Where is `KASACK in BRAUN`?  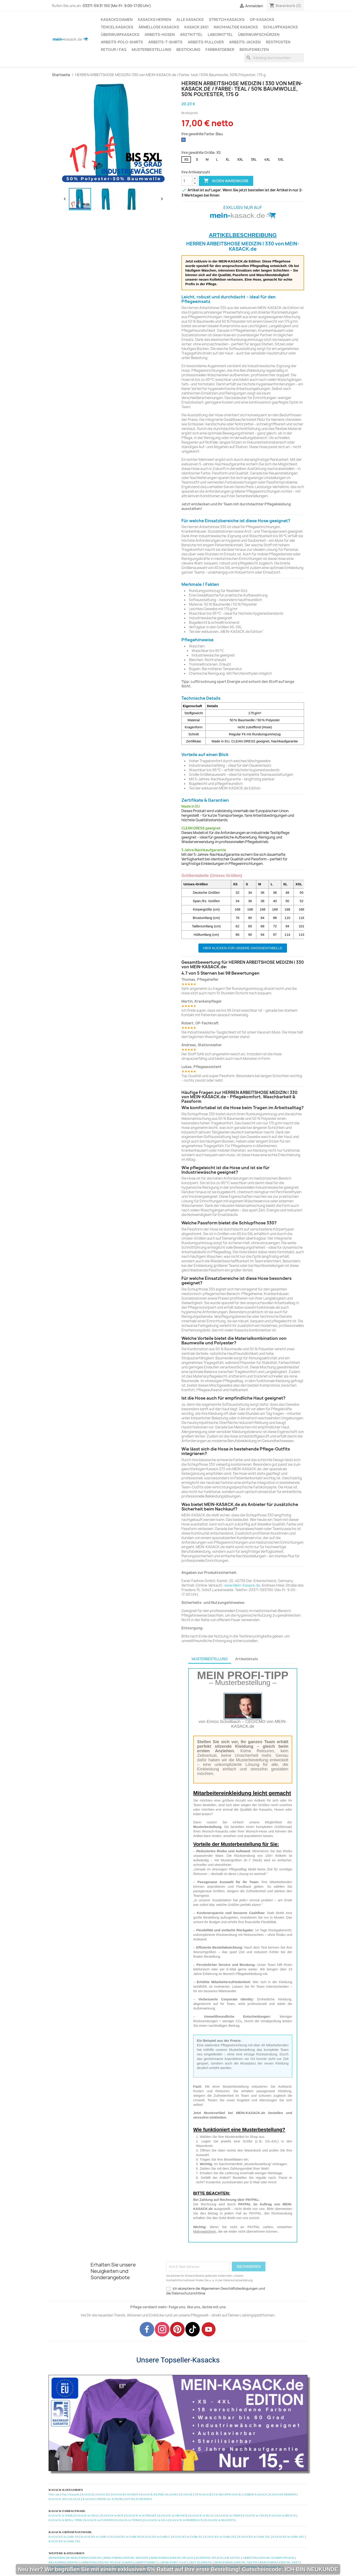 KASACK in BRAUN is located at coordinates (282, 2515).